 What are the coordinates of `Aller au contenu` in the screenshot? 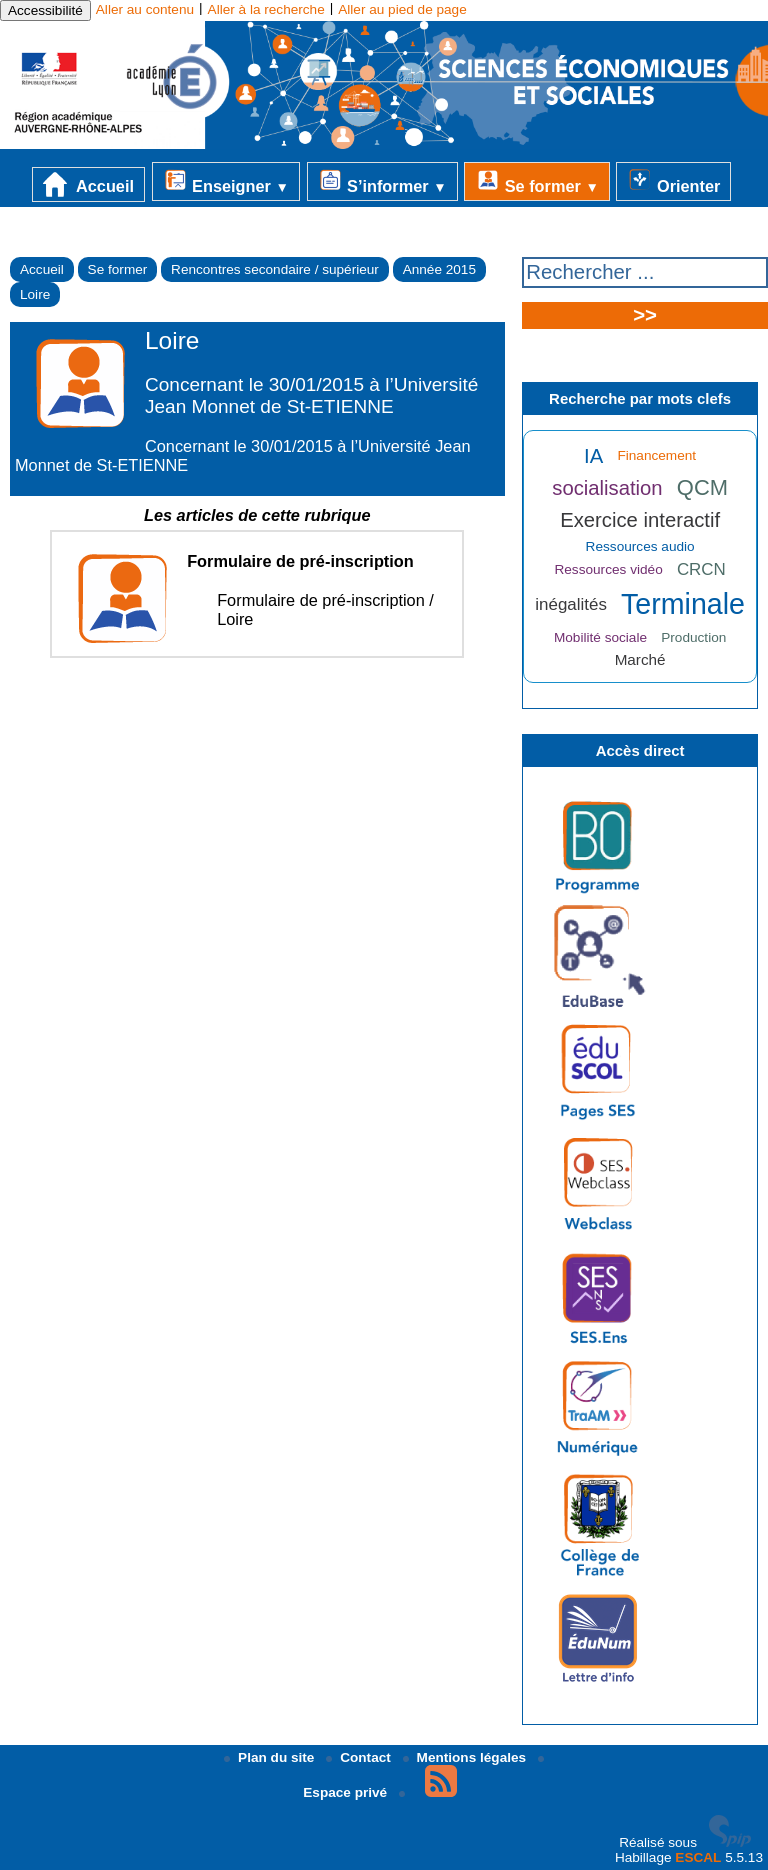 It's located at (145, 9).